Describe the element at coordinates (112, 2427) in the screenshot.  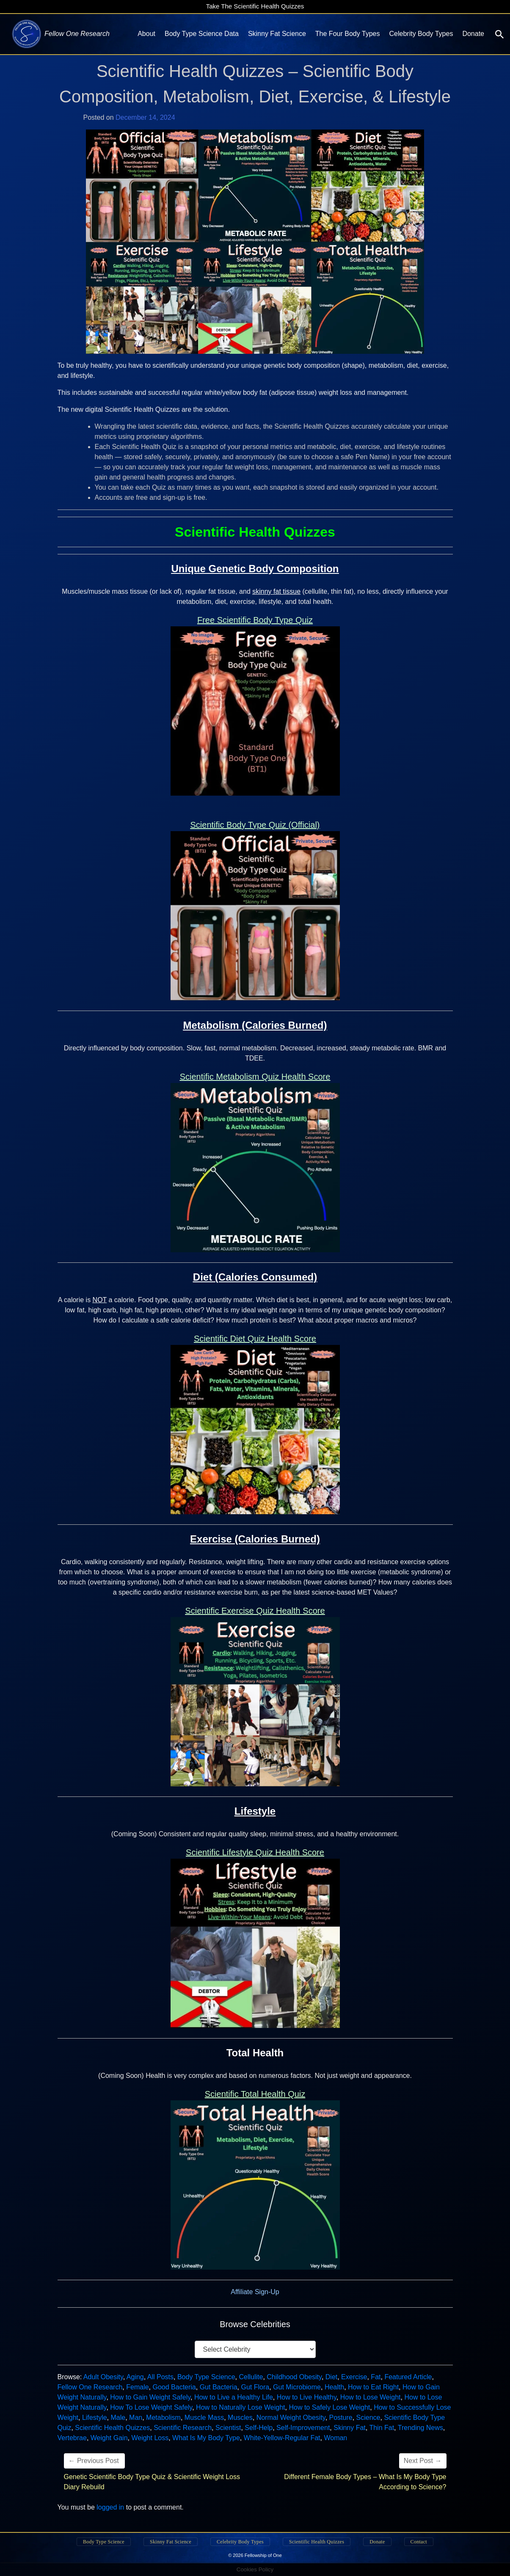
I see `Scientific Health Quizzes` at that location.